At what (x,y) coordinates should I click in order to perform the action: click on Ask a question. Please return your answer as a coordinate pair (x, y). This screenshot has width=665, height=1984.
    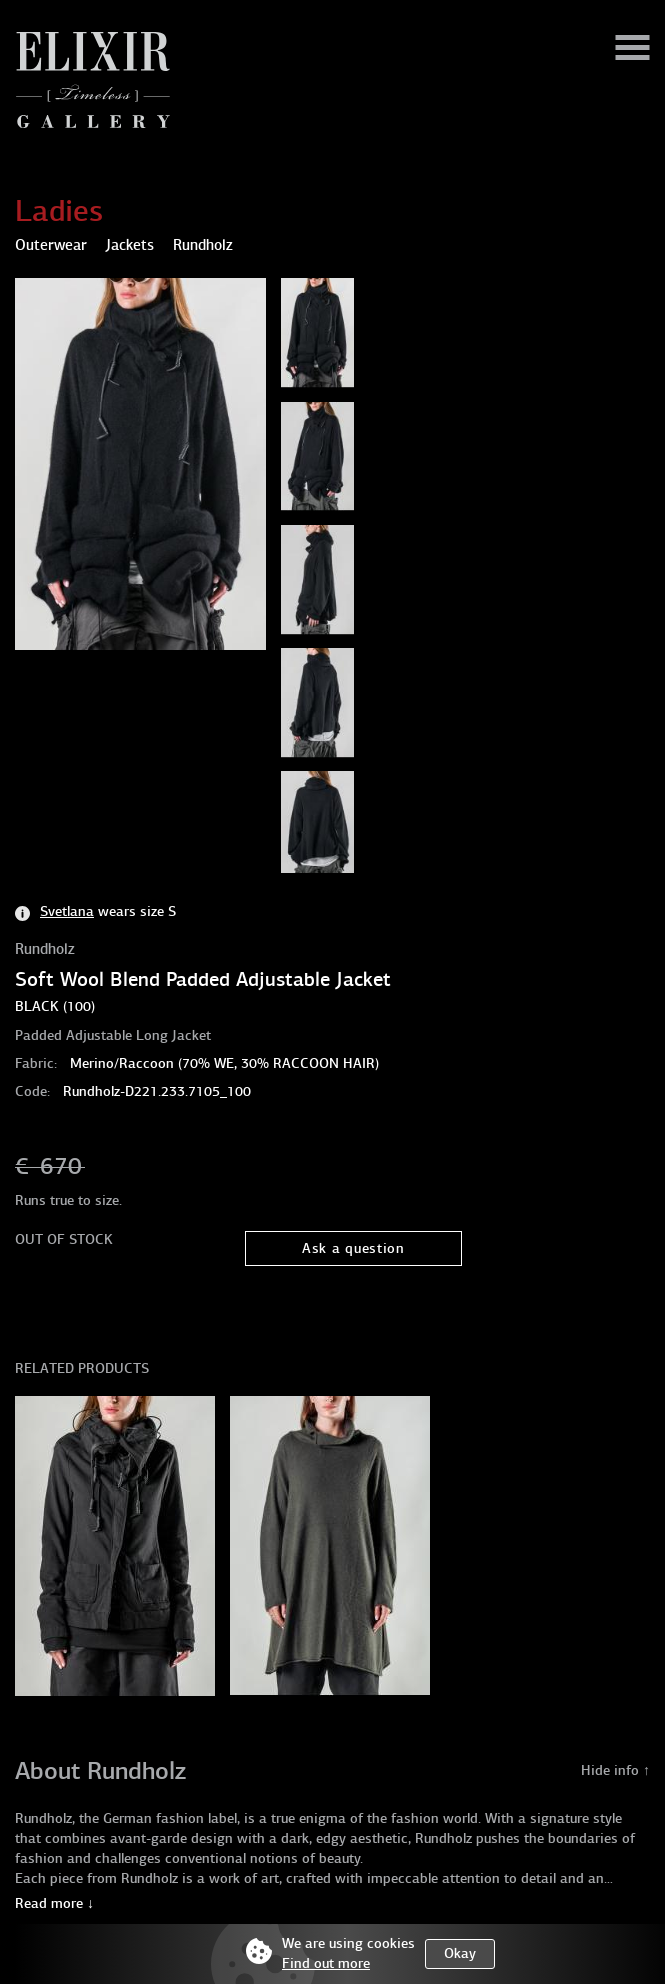
    Looking at the image, I should click on (353, 1248).